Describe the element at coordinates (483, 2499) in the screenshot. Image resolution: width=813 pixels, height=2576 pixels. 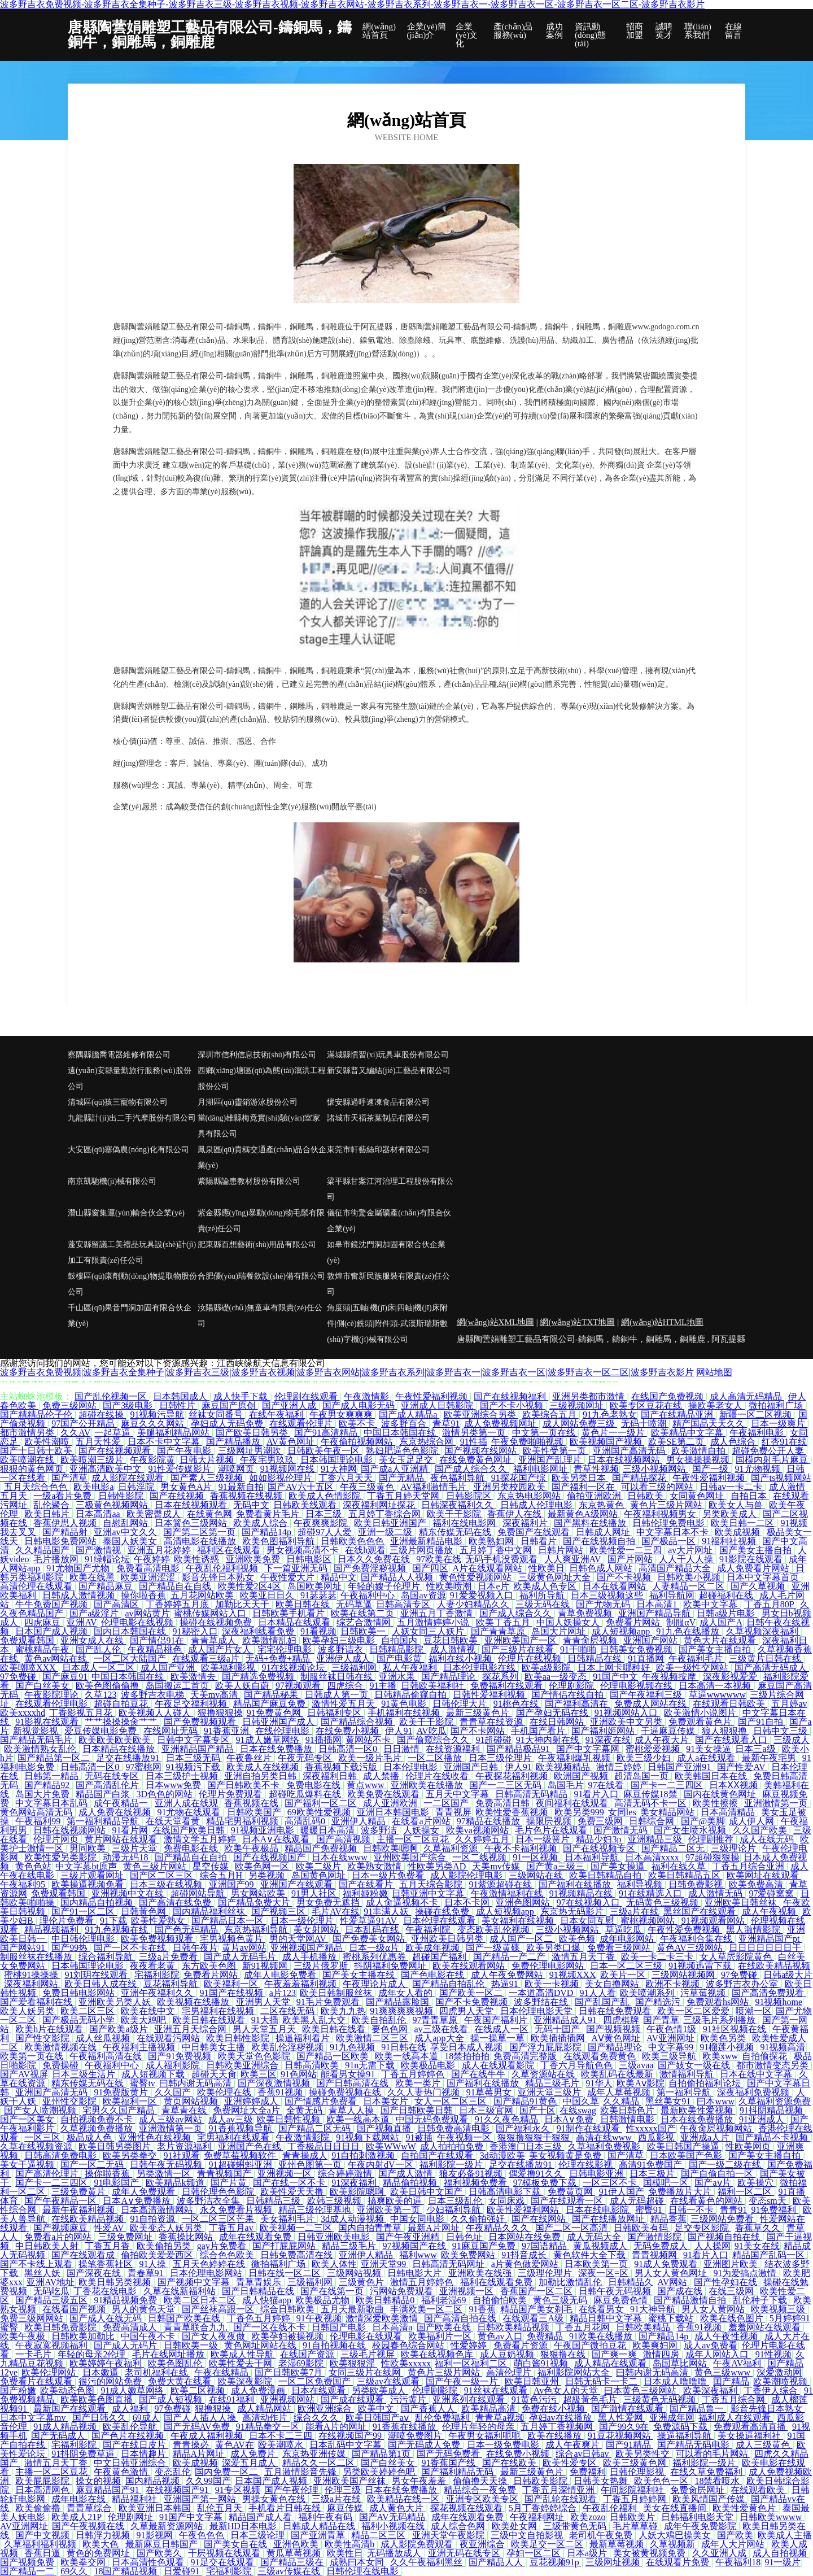
I see `亚洲专区欧美专区` at that location.